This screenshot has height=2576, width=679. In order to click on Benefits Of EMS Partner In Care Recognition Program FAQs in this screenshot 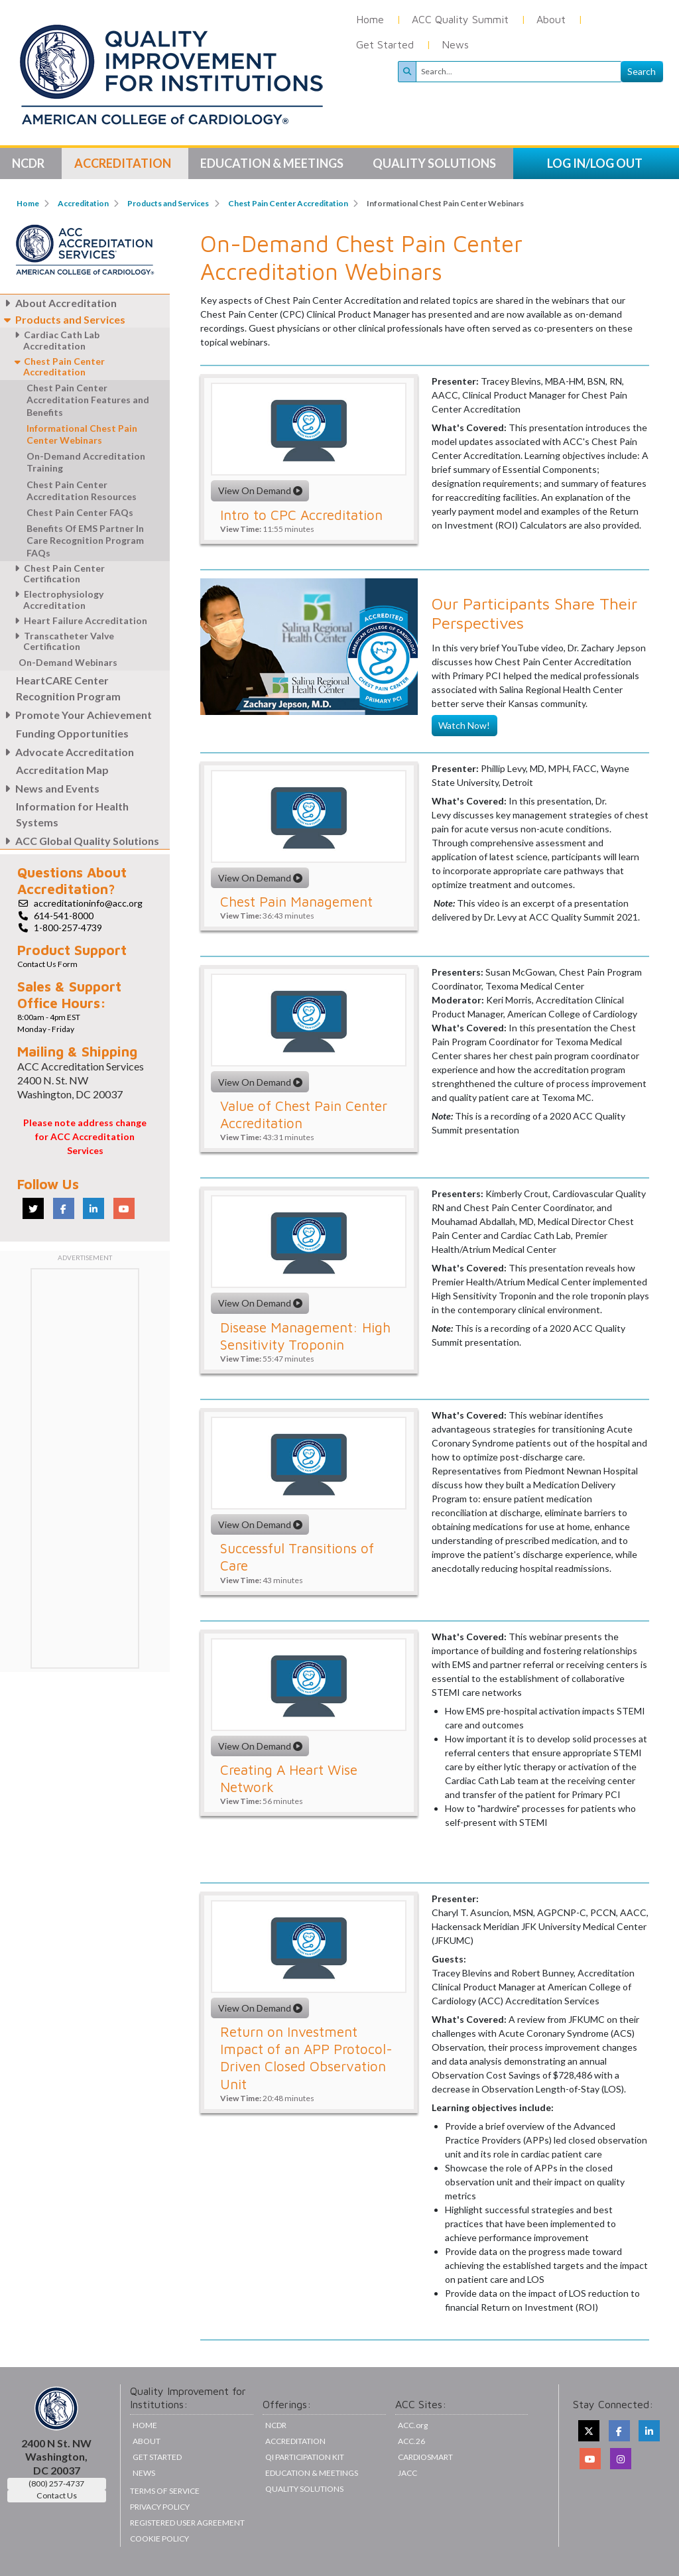, I will do `click(85, 540)`.